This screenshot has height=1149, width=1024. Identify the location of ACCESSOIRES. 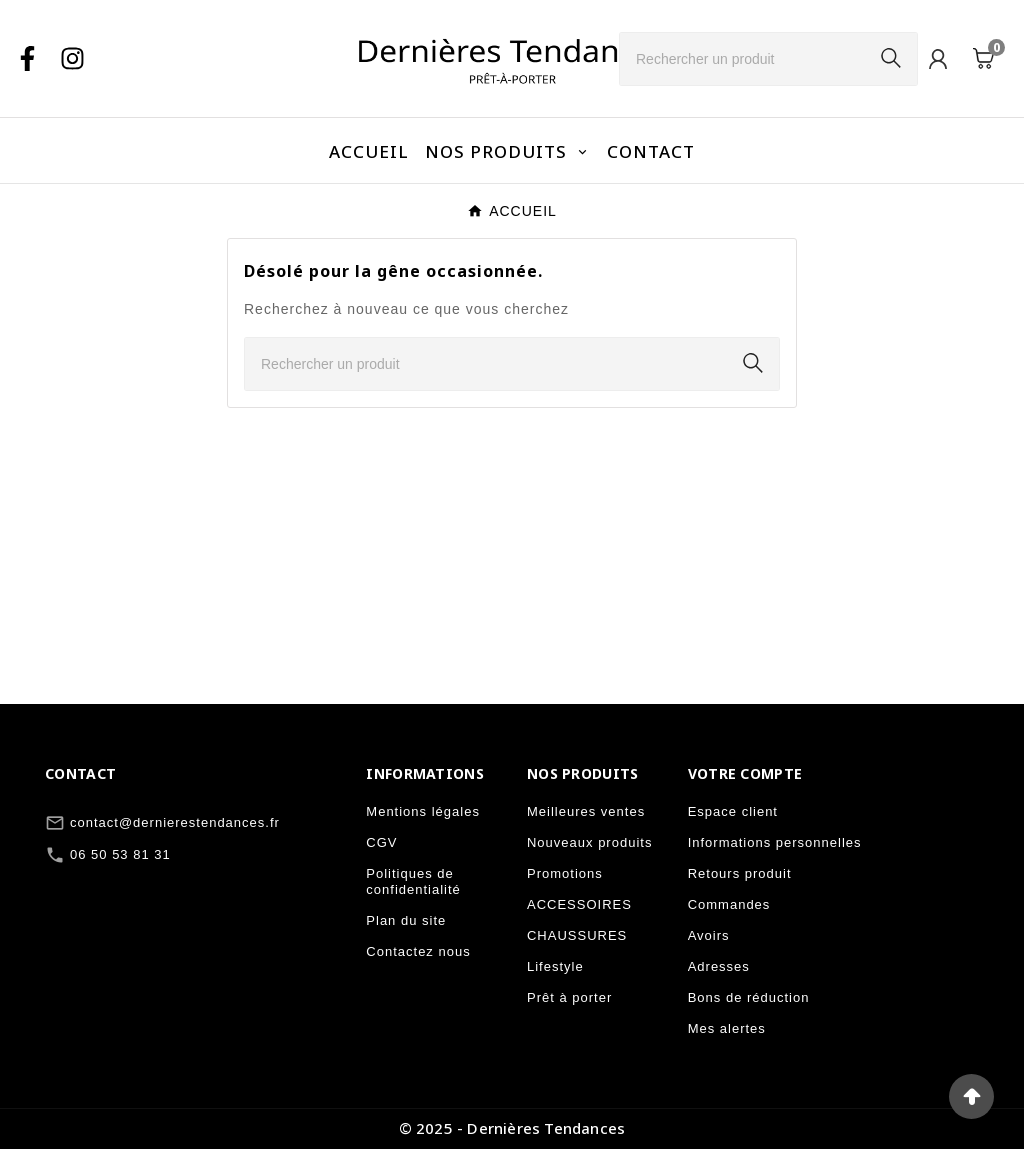
(579, 904).